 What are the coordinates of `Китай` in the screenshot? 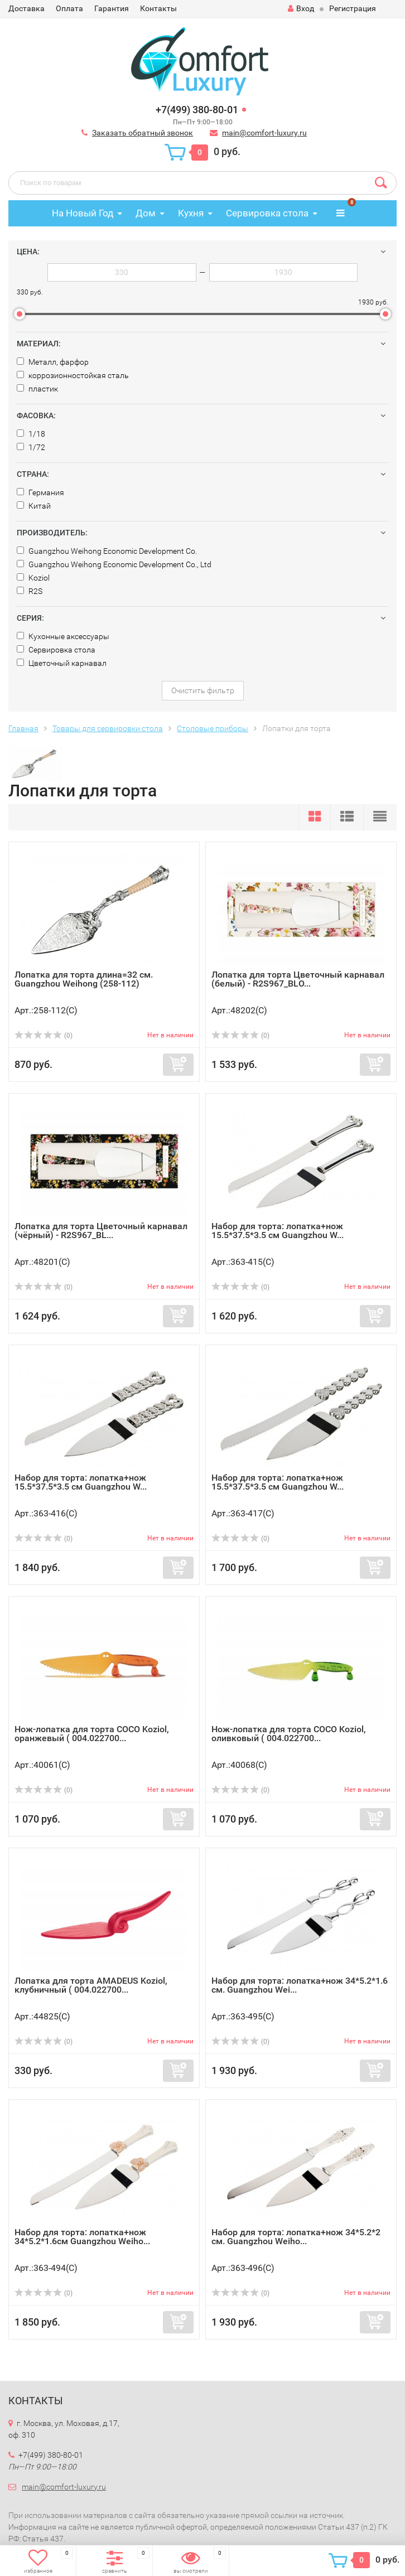 It's located at (34, 505).